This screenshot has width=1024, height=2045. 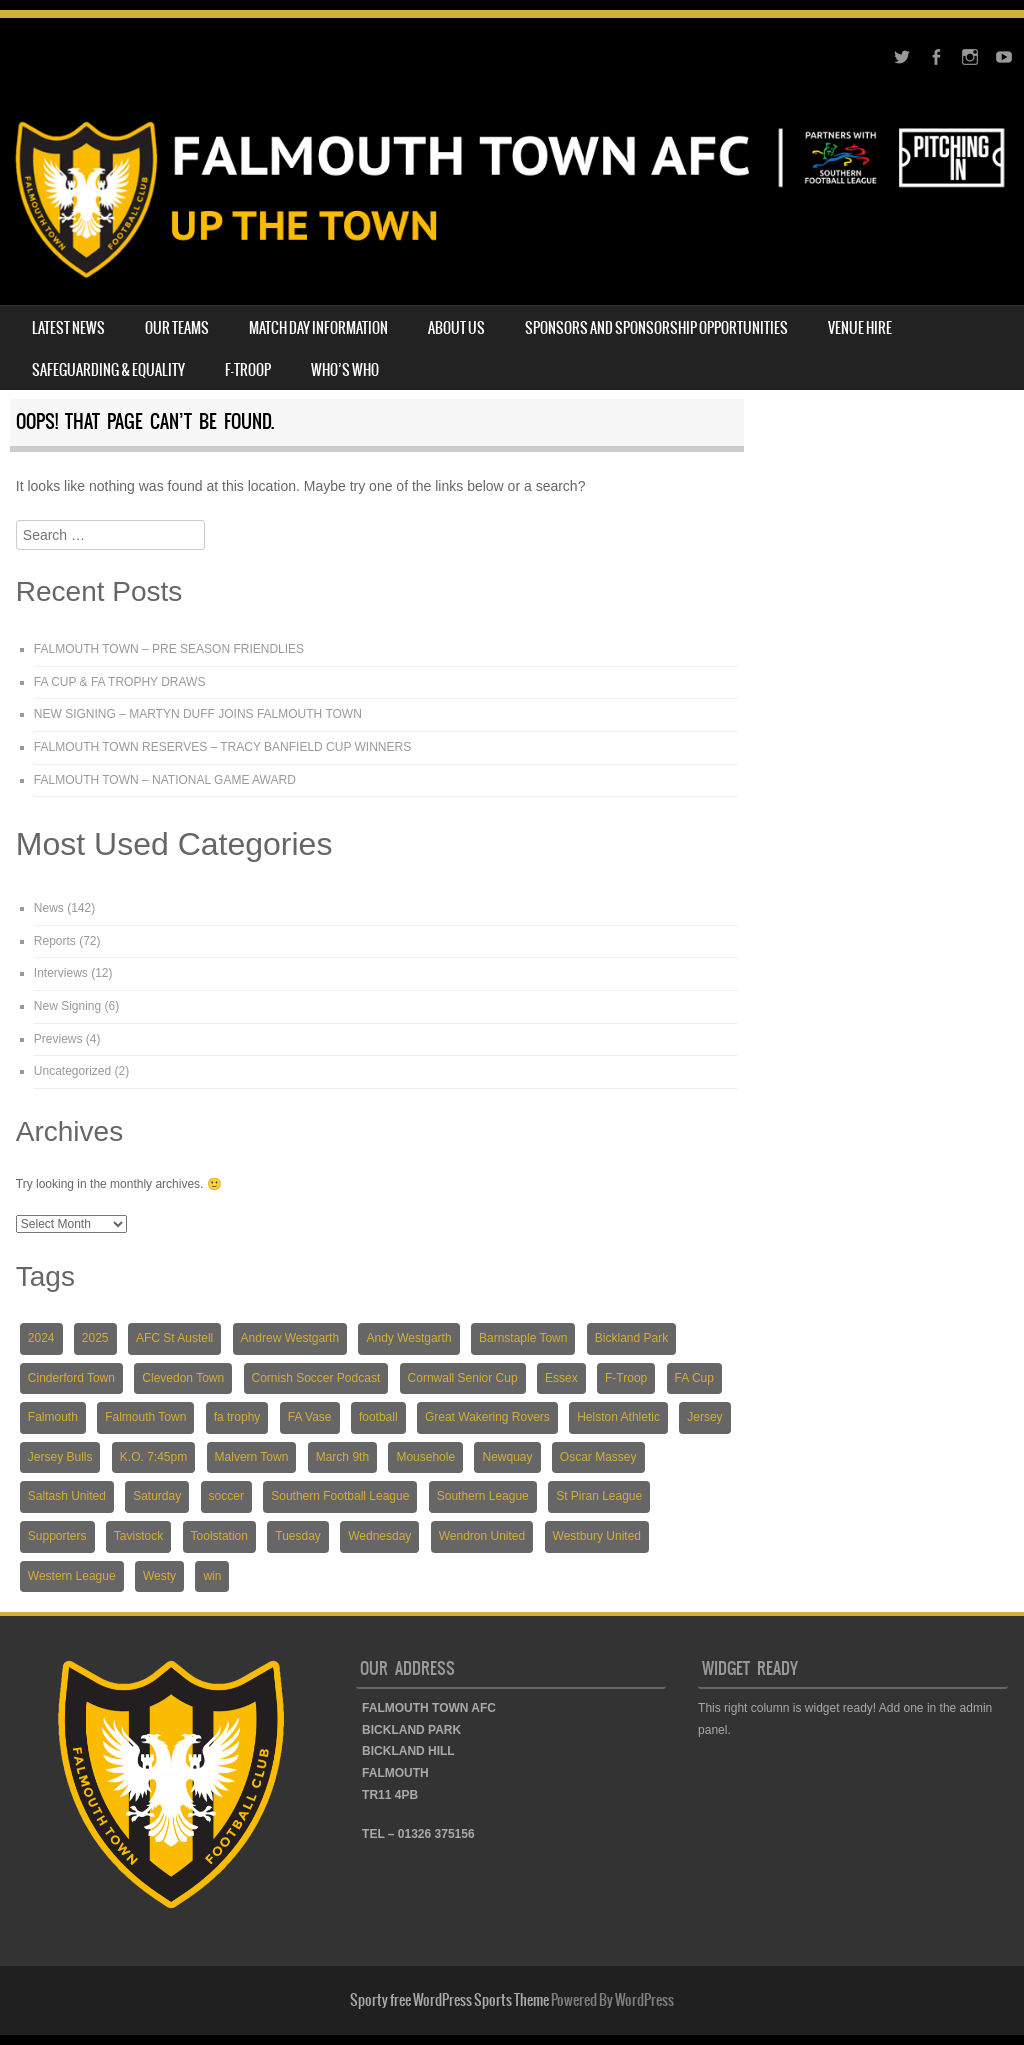 I want to click on Andy Westgarth [Andy Westgarth (3 items)], so click(x=408, y=1338).